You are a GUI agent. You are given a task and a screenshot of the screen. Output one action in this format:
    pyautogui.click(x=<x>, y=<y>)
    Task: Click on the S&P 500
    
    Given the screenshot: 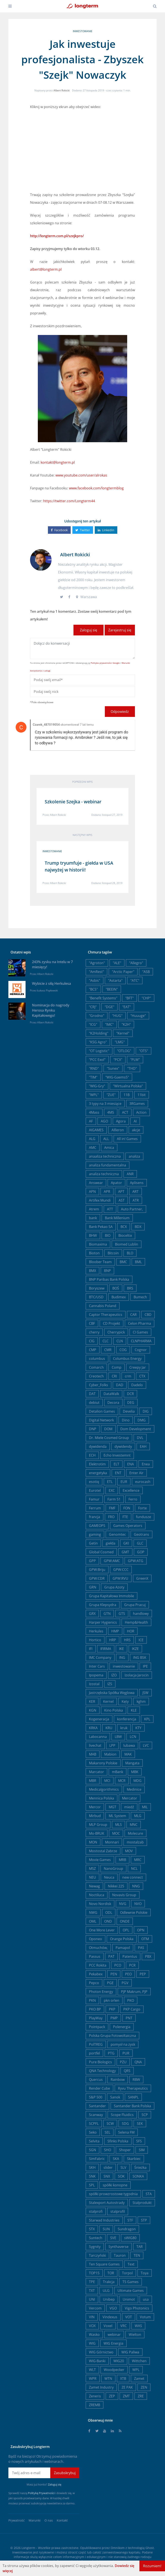 What is the action you would take?
    pyautogui.click(x=95, y=2097)
    